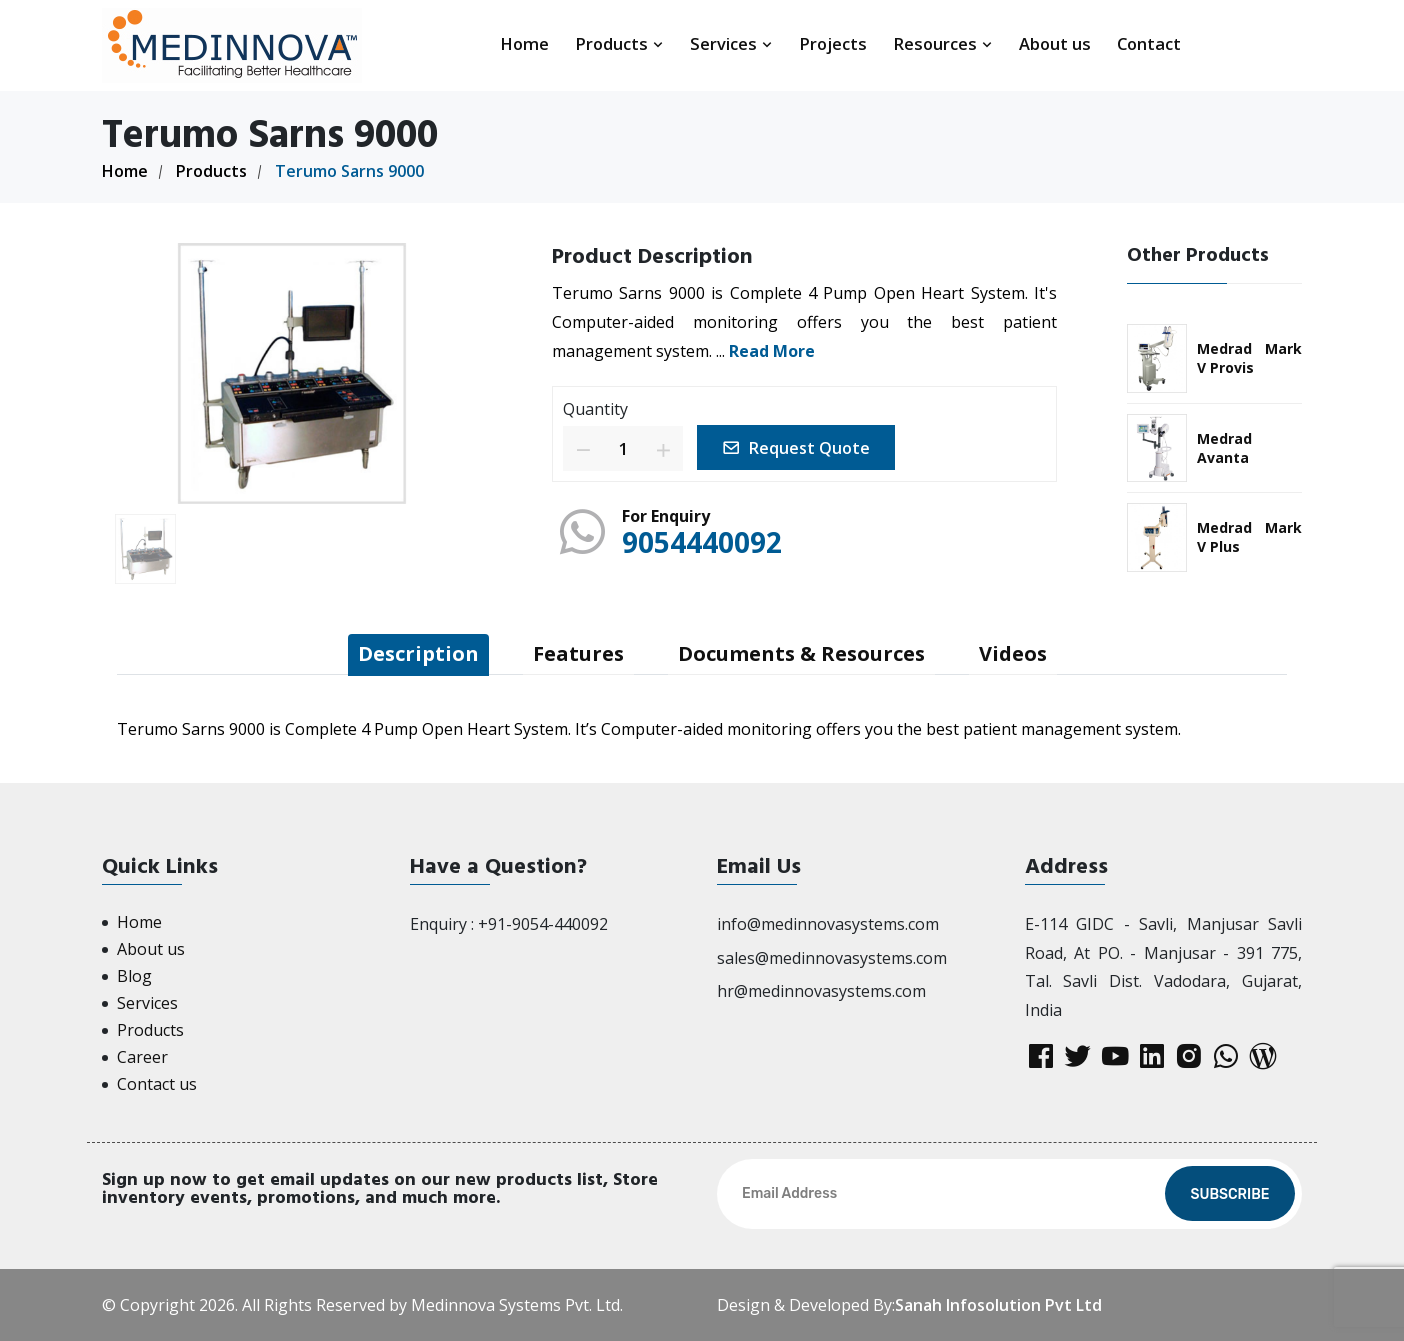 This screenshot has height=1341, width=1404. Describe the element at coordinates (833, 43) in the screenshot. I see `Projects` at that location.